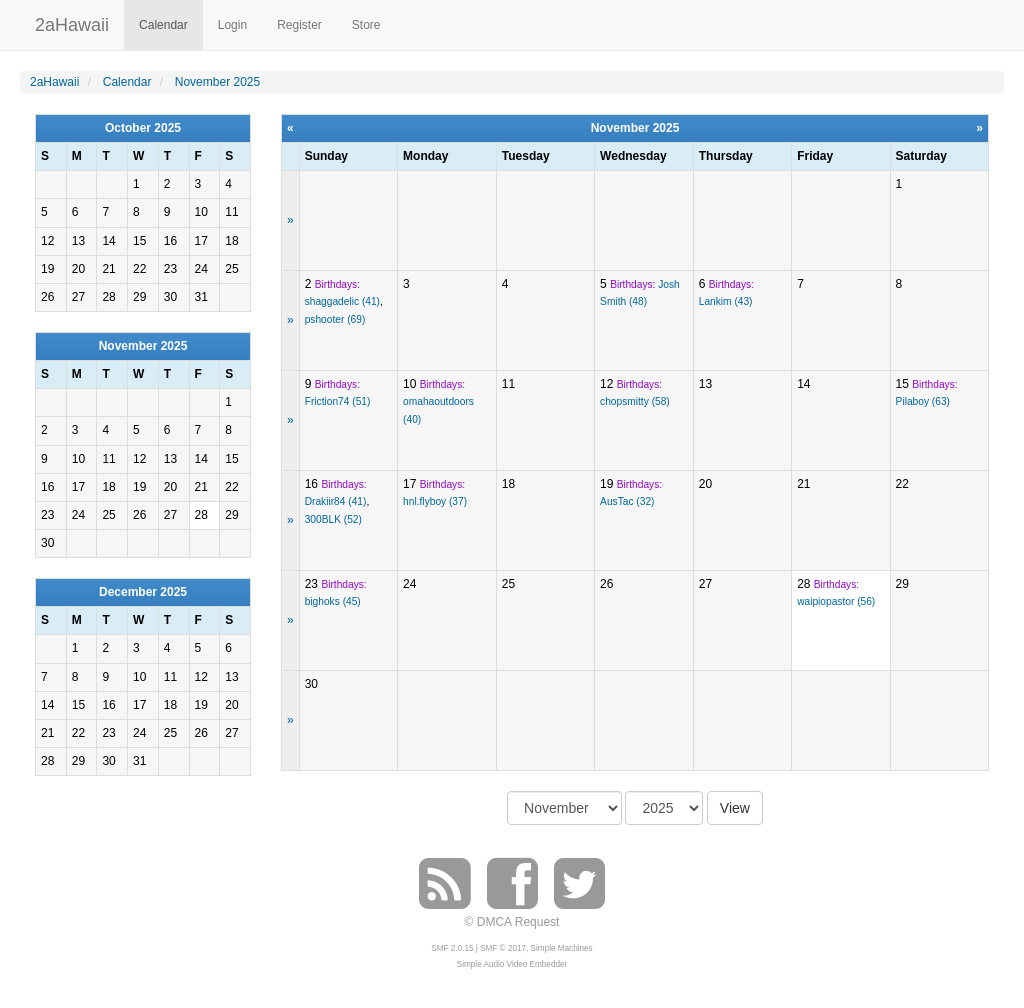 The height and width of the screenshot is (1008, 1024). I want to click on Store, so click(366, 25).